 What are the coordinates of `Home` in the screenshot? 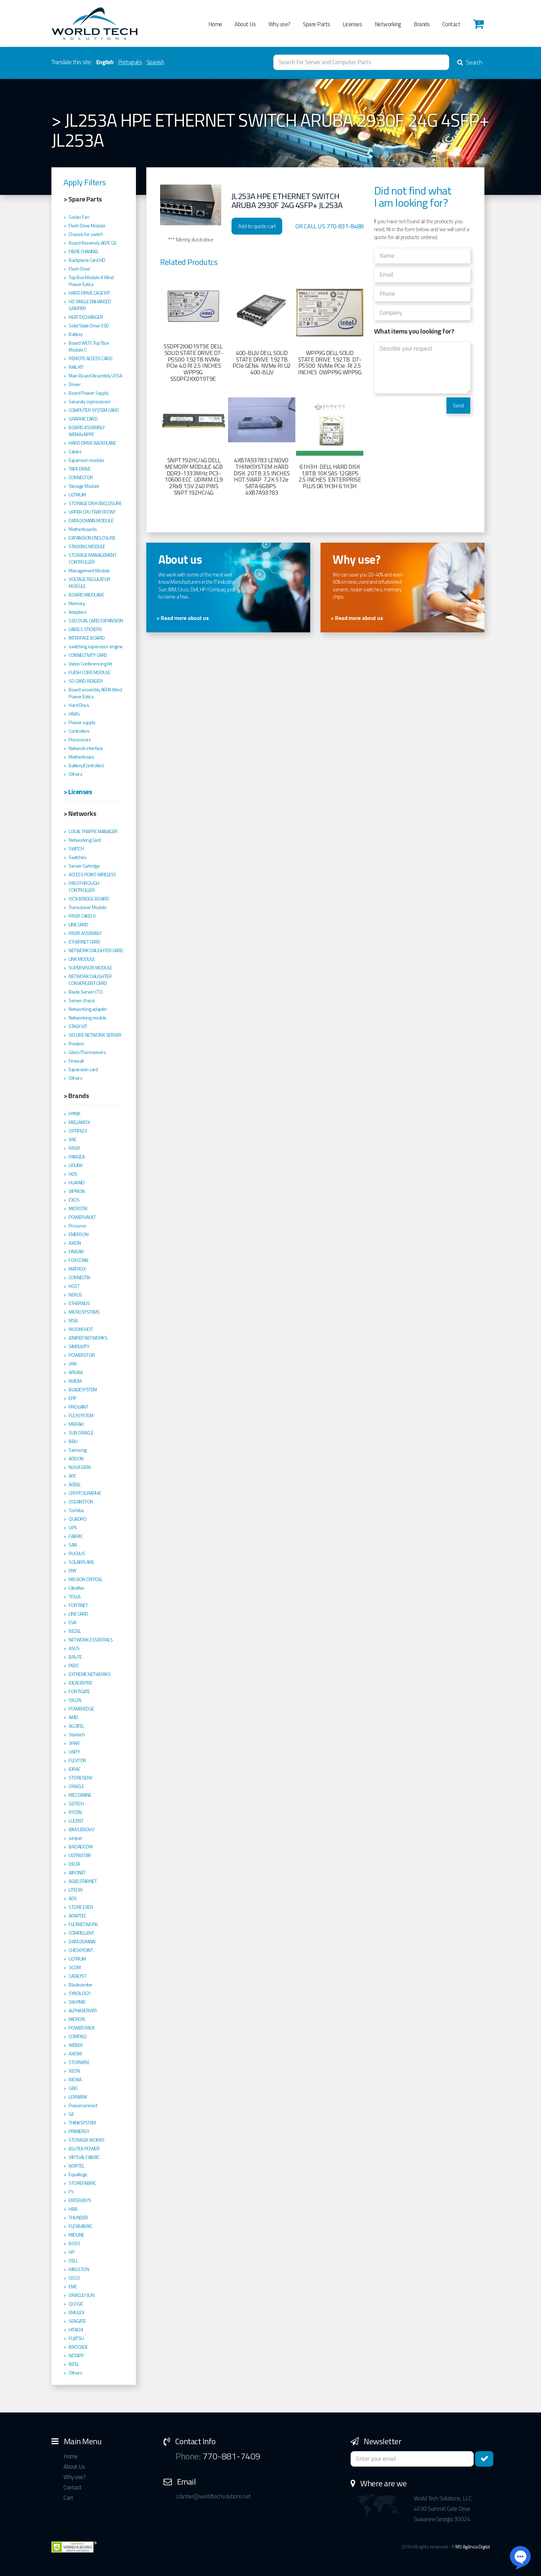 It's located at (215, 24).